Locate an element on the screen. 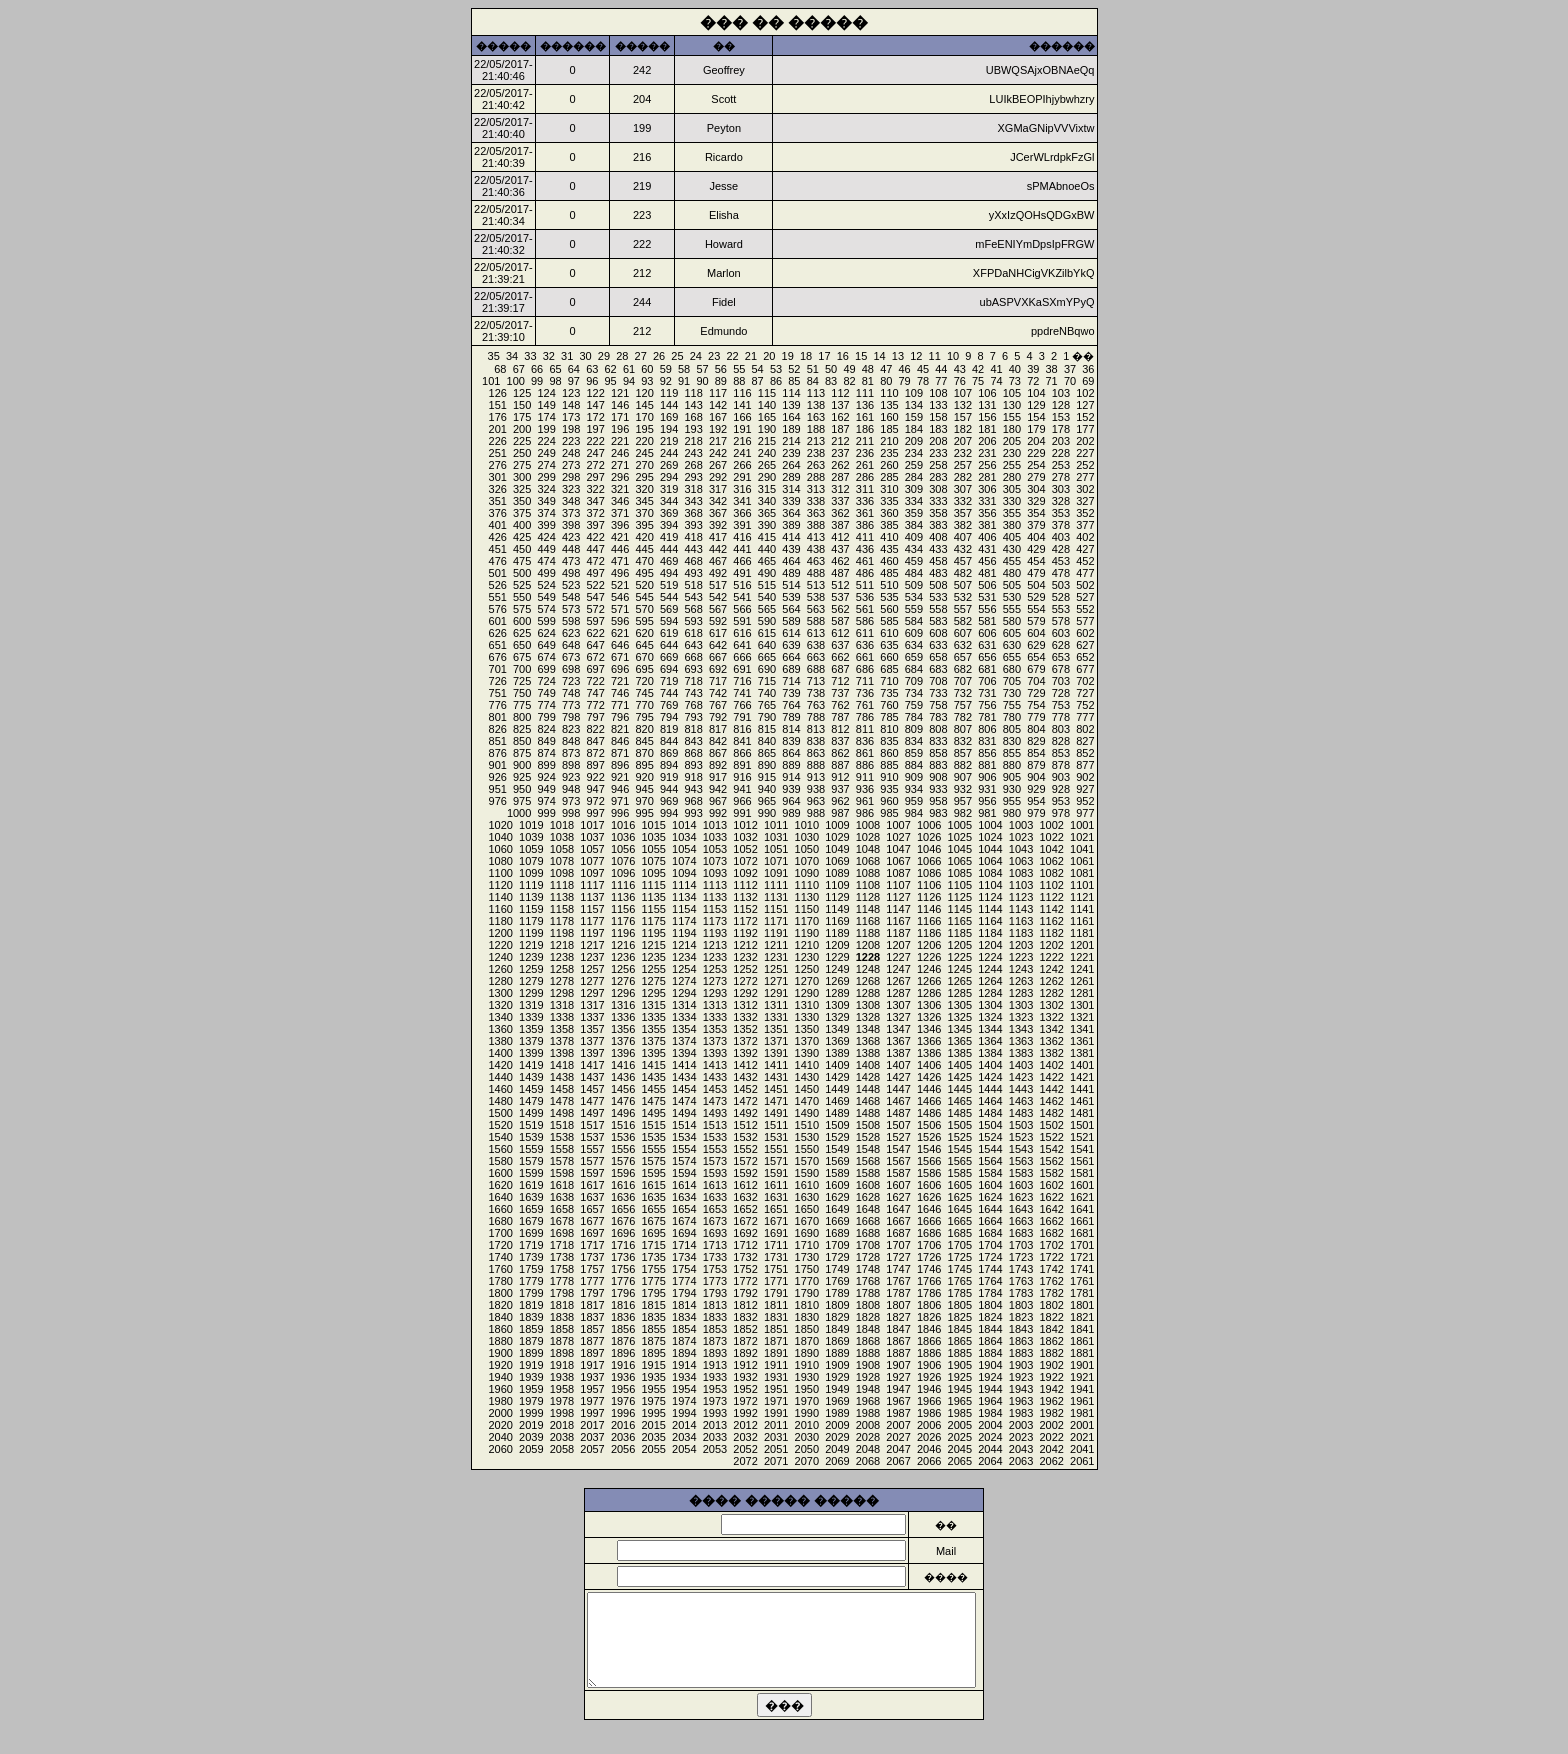  100 is located at coordinates (516, 381).